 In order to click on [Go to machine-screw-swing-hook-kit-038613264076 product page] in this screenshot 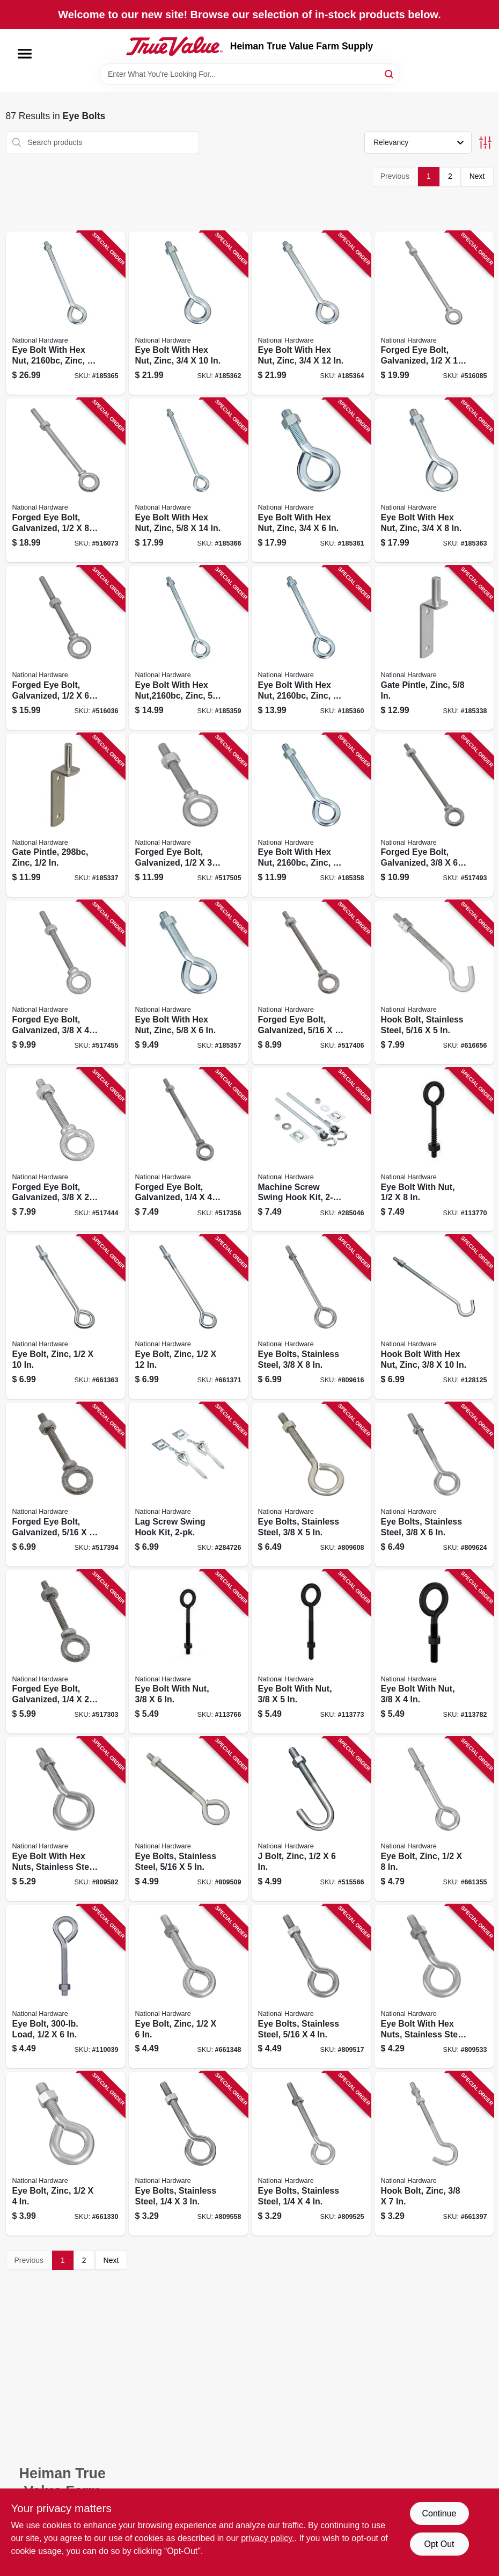, I will do `click(311, 1150)`.